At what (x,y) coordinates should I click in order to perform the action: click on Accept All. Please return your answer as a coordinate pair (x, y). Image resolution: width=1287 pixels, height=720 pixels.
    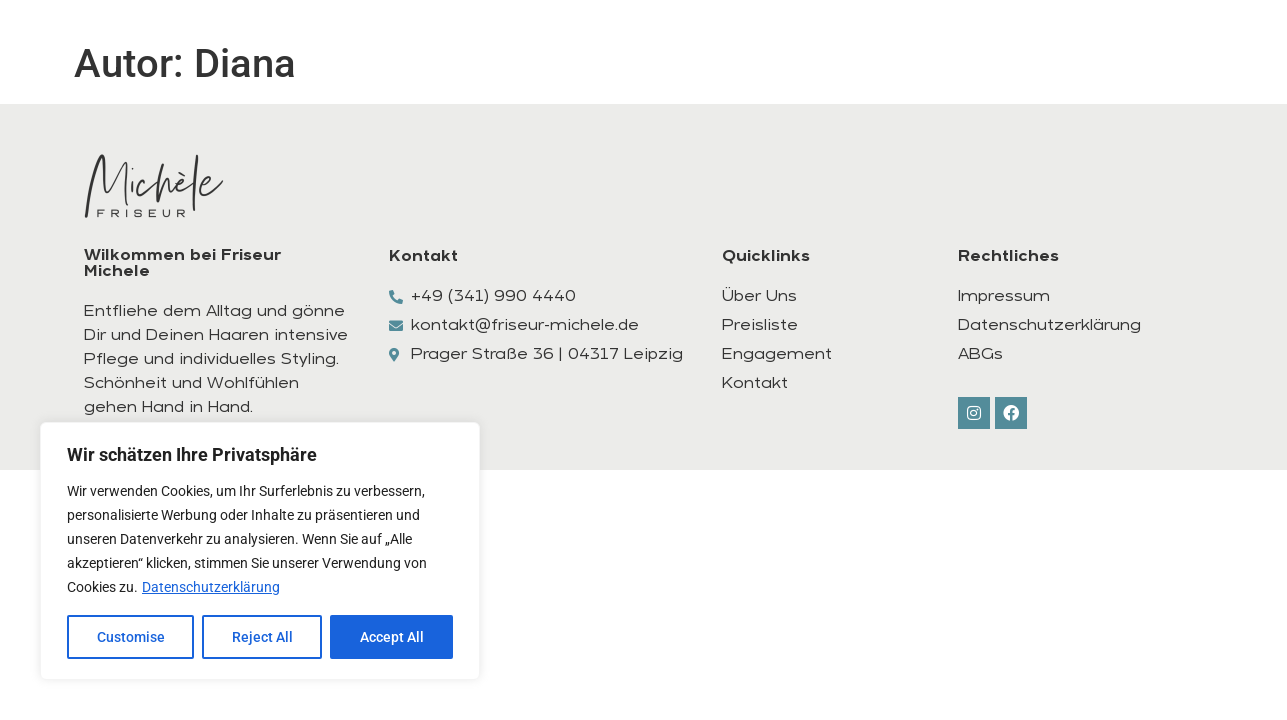
    Looking at the image, I should click on (392, 637).